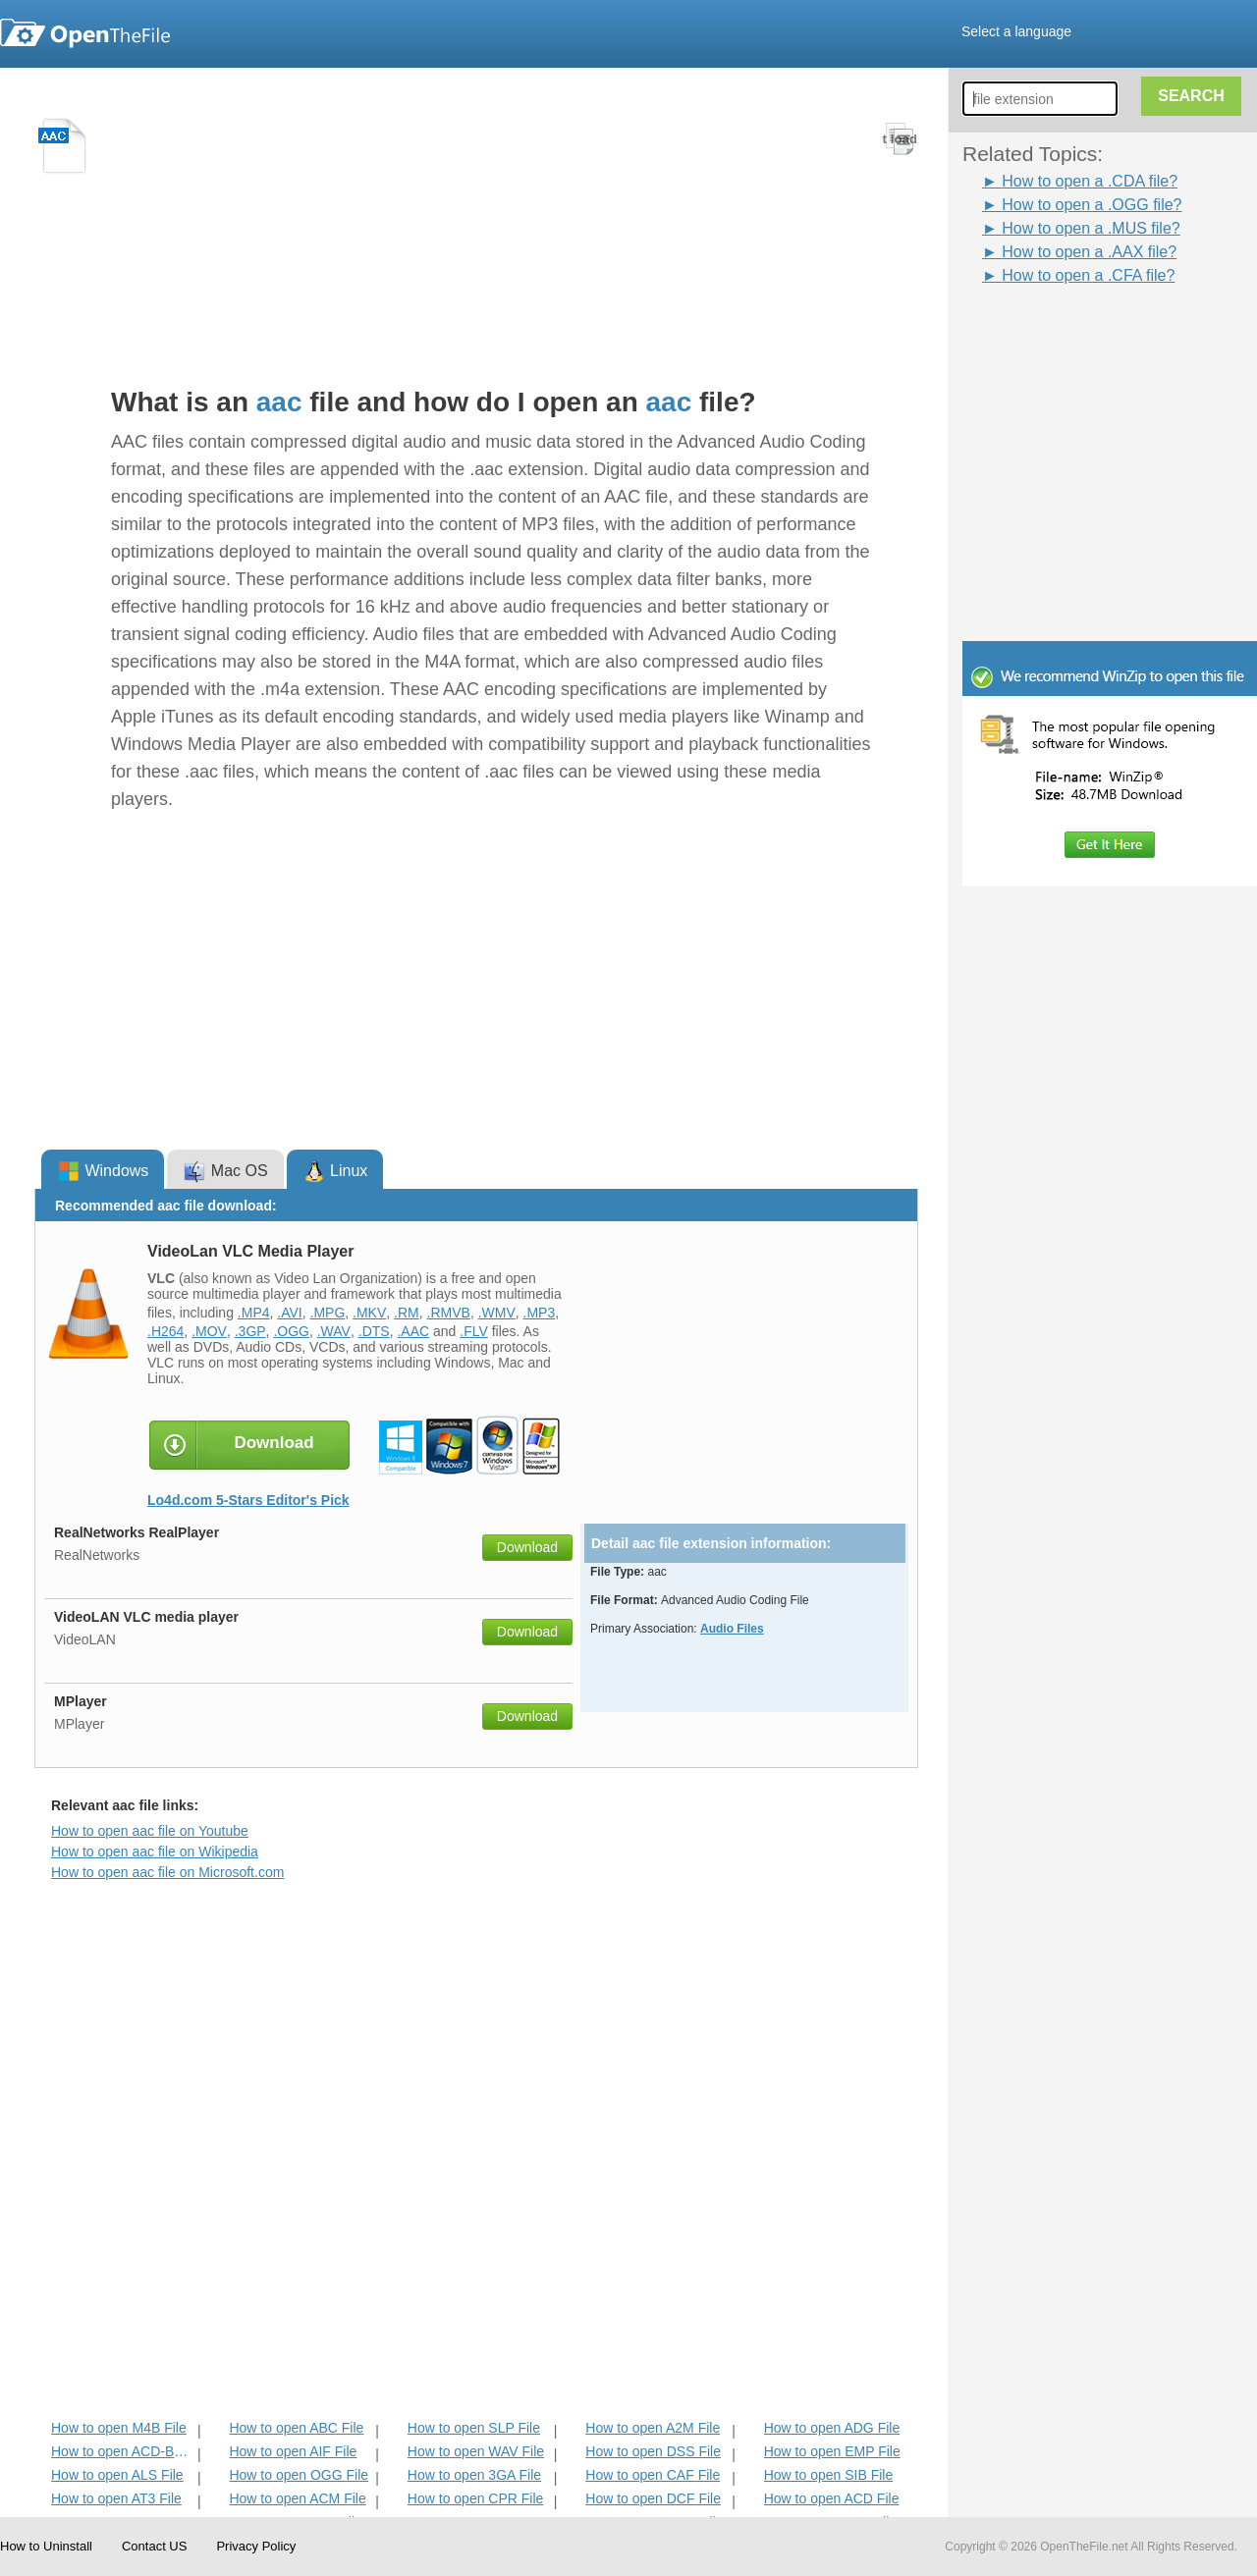 Image resolution: width=1257 pixels, height=2576 pixels. Describe the element at coordinates (289, 1312) in the screenshot. I see `.AVI` at that location.